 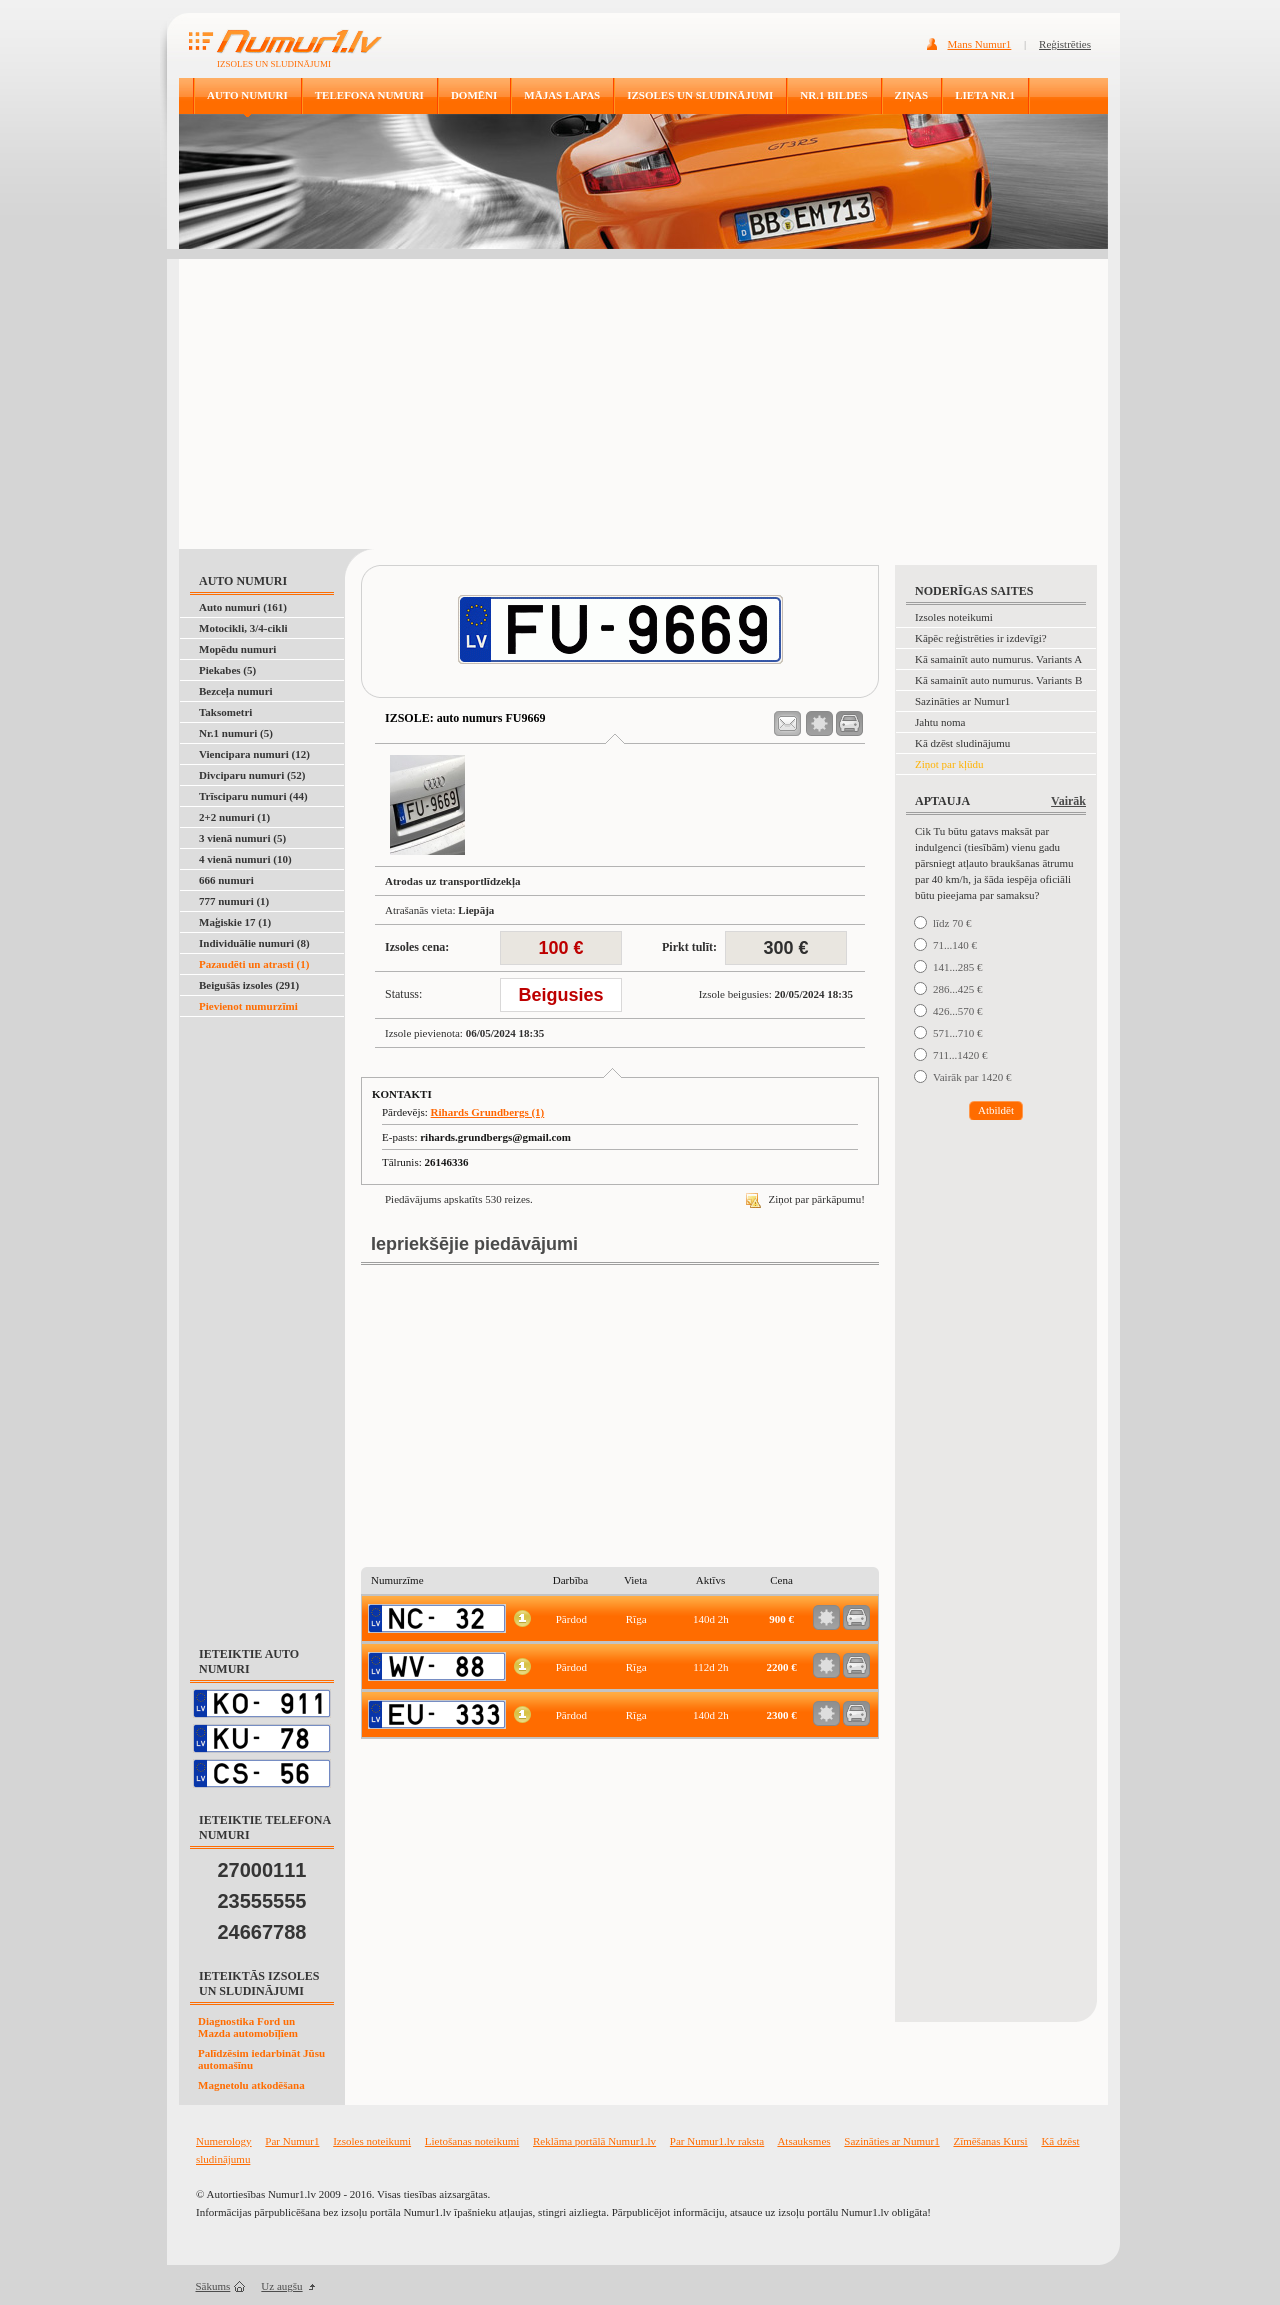 I want to click on Beigušās izsoles (291), so click(x=249, y=985).